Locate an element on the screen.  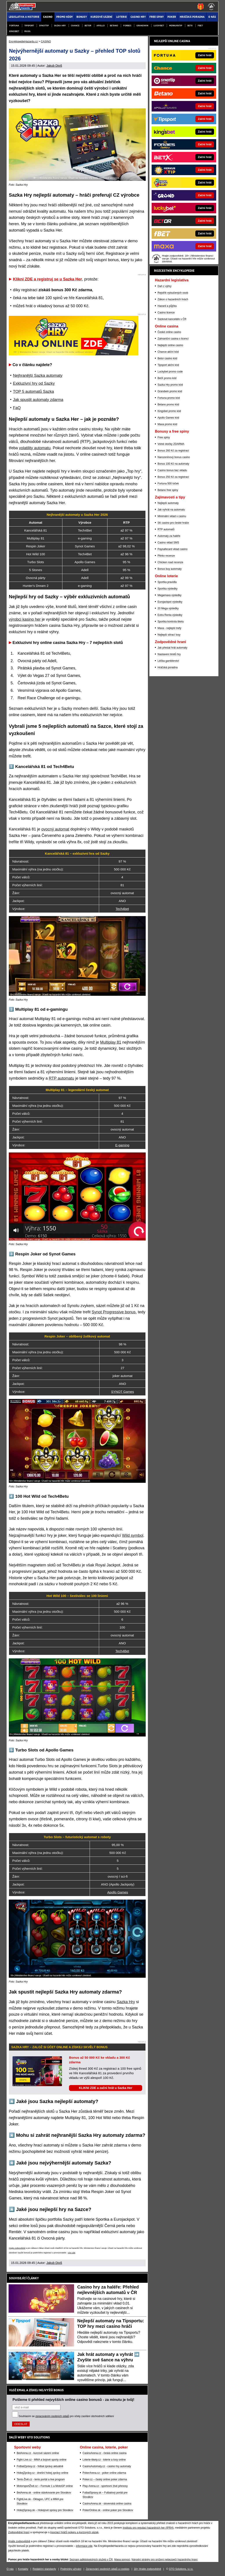
BetArena.cz - kurzové sázení online is located at coordinates (38, 2453).